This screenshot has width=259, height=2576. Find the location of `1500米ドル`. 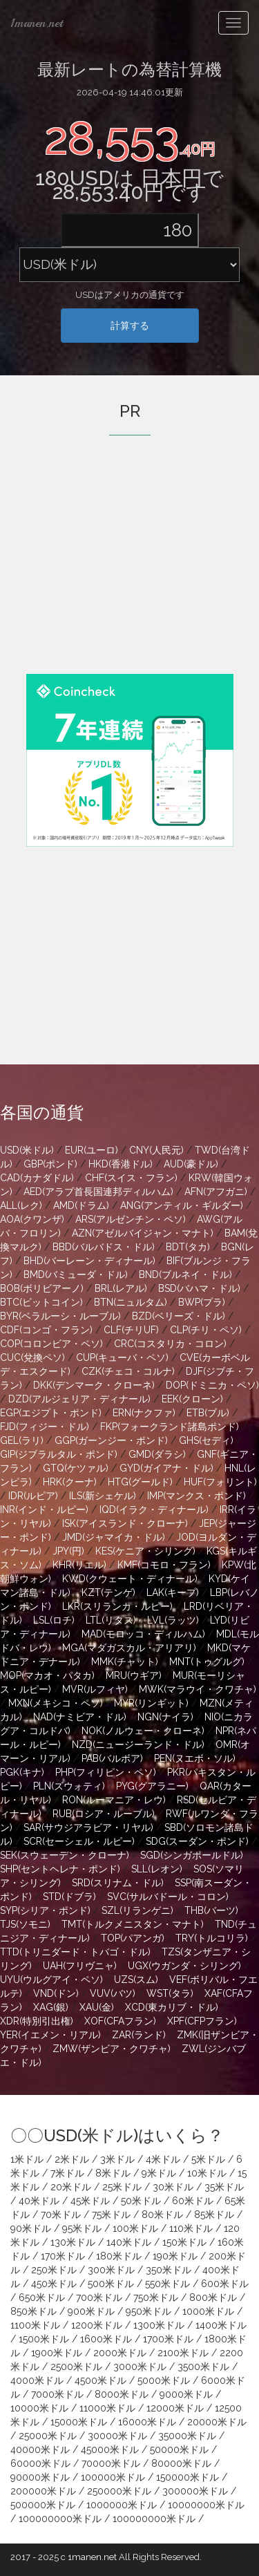

1500米ドル is located at coordinates (44, 2338).